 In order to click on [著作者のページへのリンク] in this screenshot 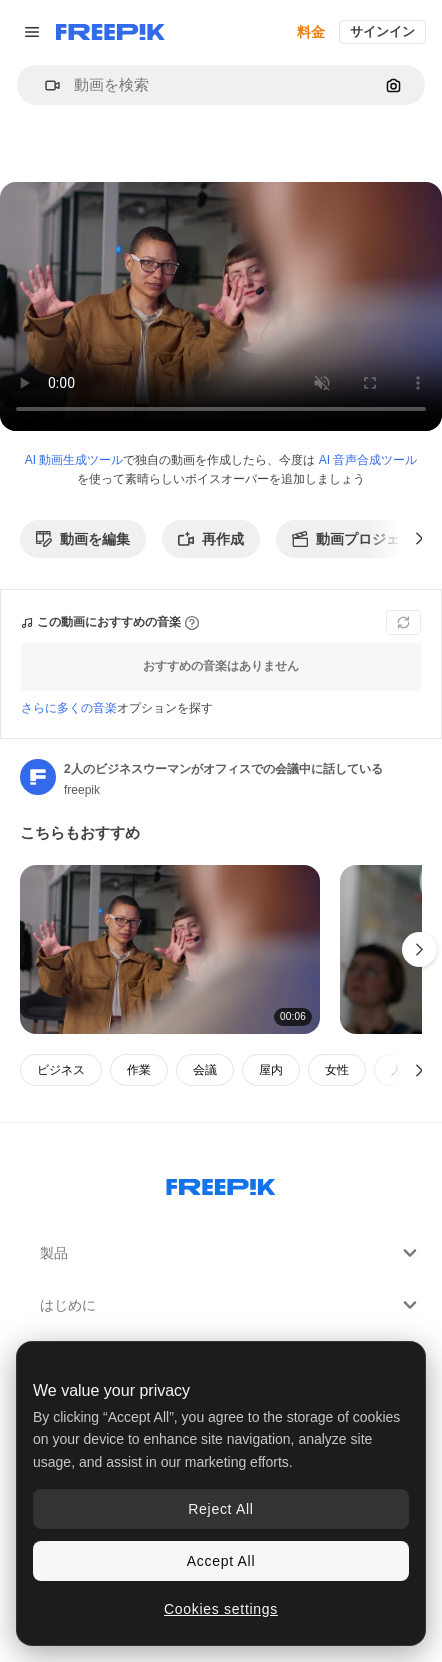, I will do `click(38, 777)`.